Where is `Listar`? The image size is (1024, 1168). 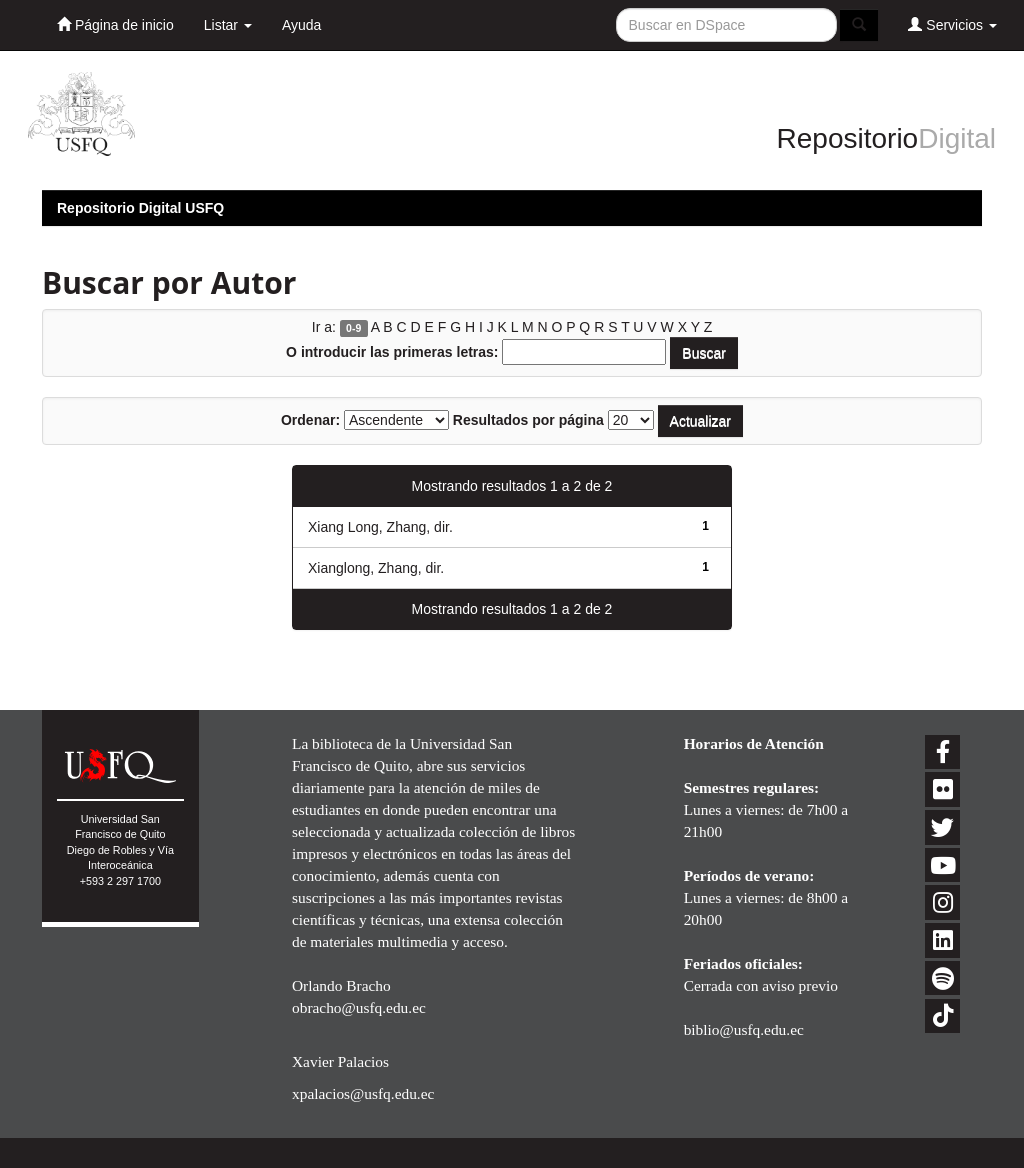
Listar is located at coordinates (228, 25).